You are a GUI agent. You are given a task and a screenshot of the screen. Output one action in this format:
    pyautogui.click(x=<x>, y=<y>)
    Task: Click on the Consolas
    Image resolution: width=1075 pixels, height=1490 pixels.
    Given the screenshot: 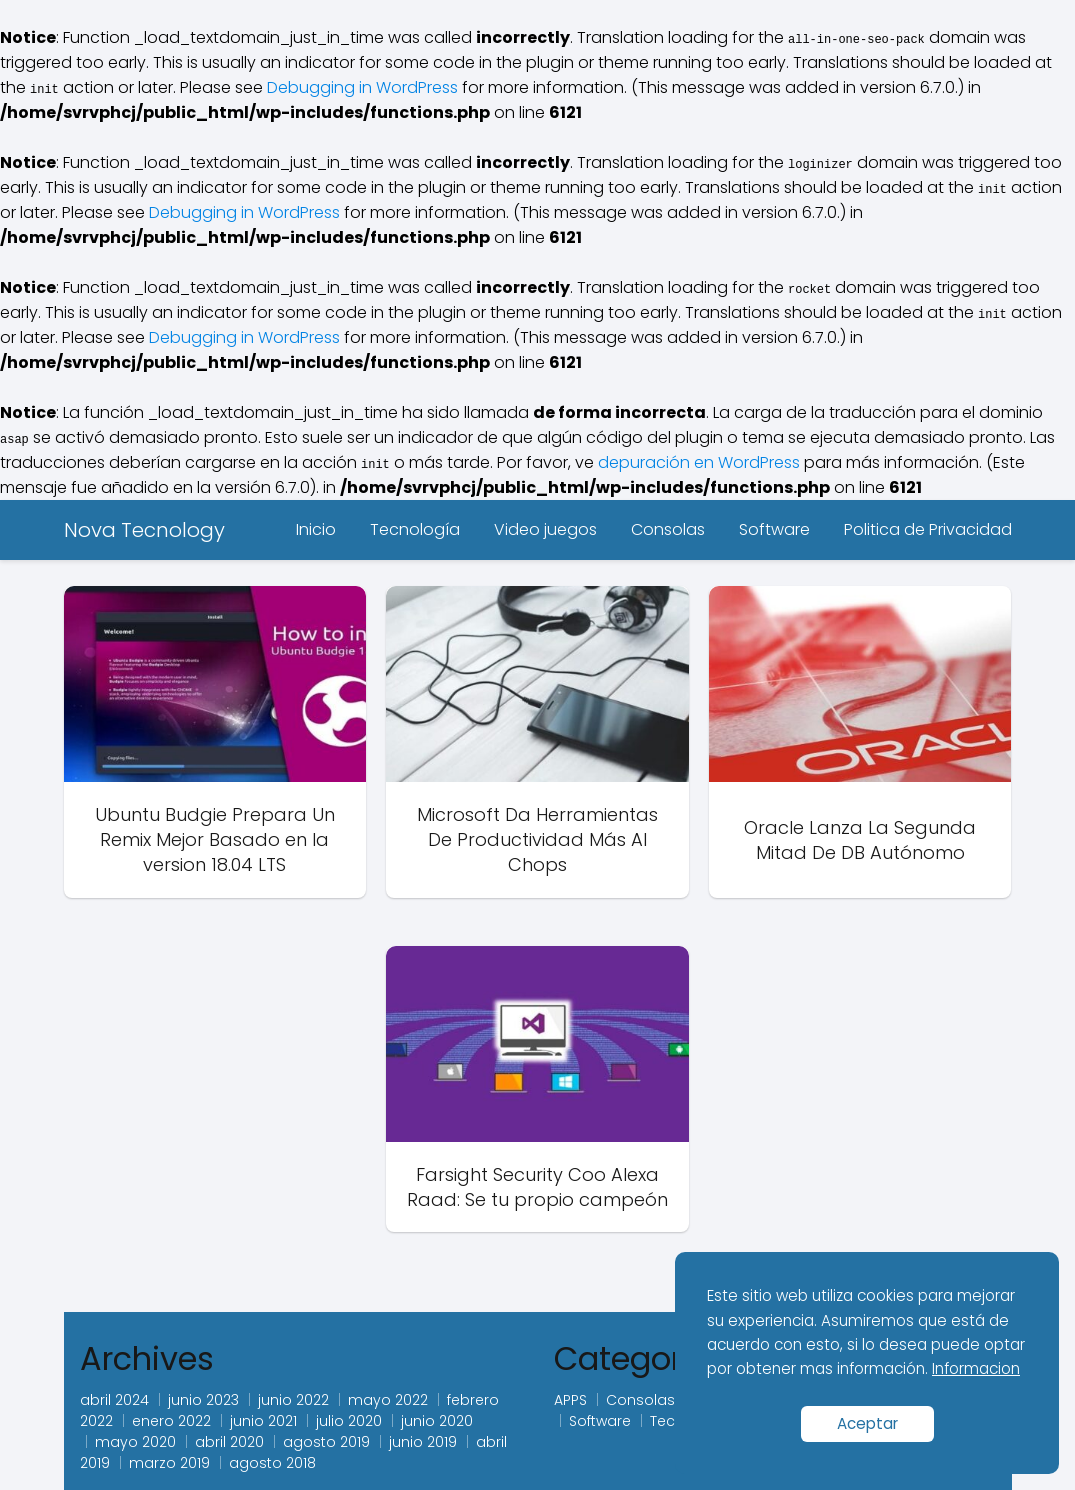 What is the action you would take?
    pyautogui.click(x=668, y=529)
    